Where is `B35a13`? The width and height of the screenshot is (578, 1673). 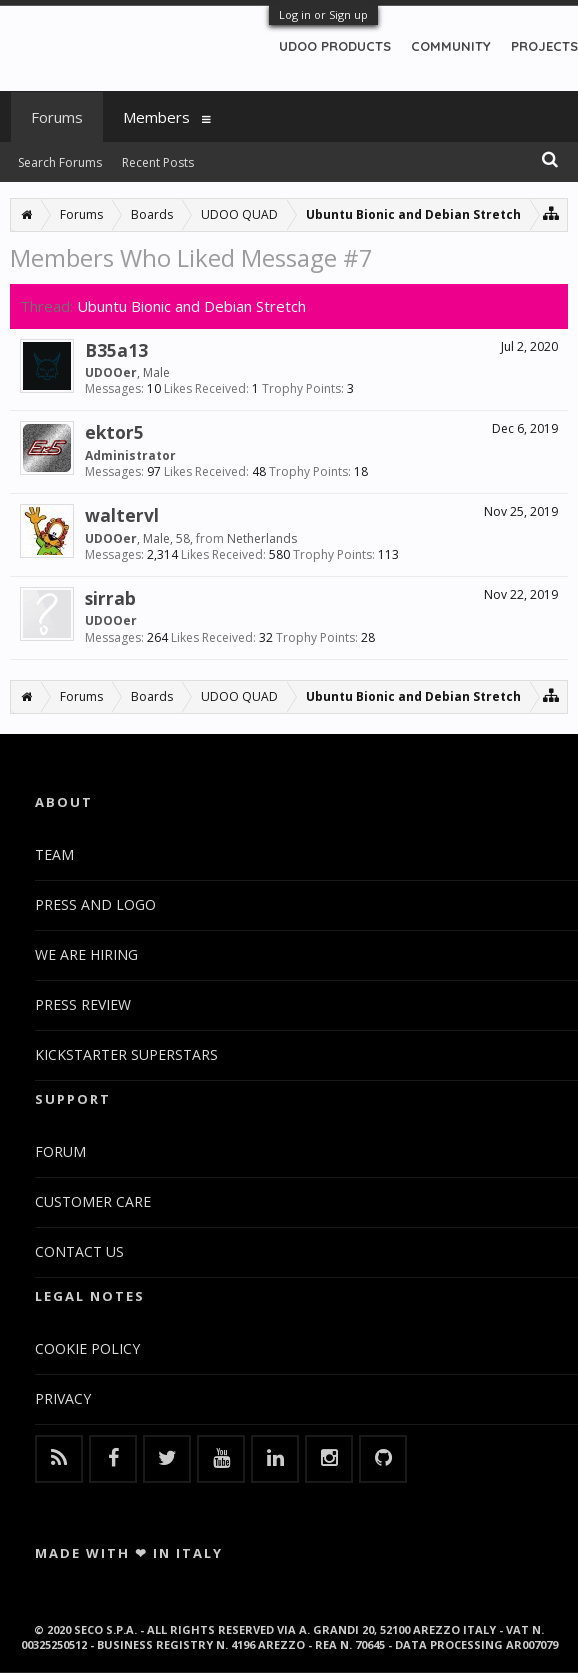 B35a13 is located at coordinates (116, 350).